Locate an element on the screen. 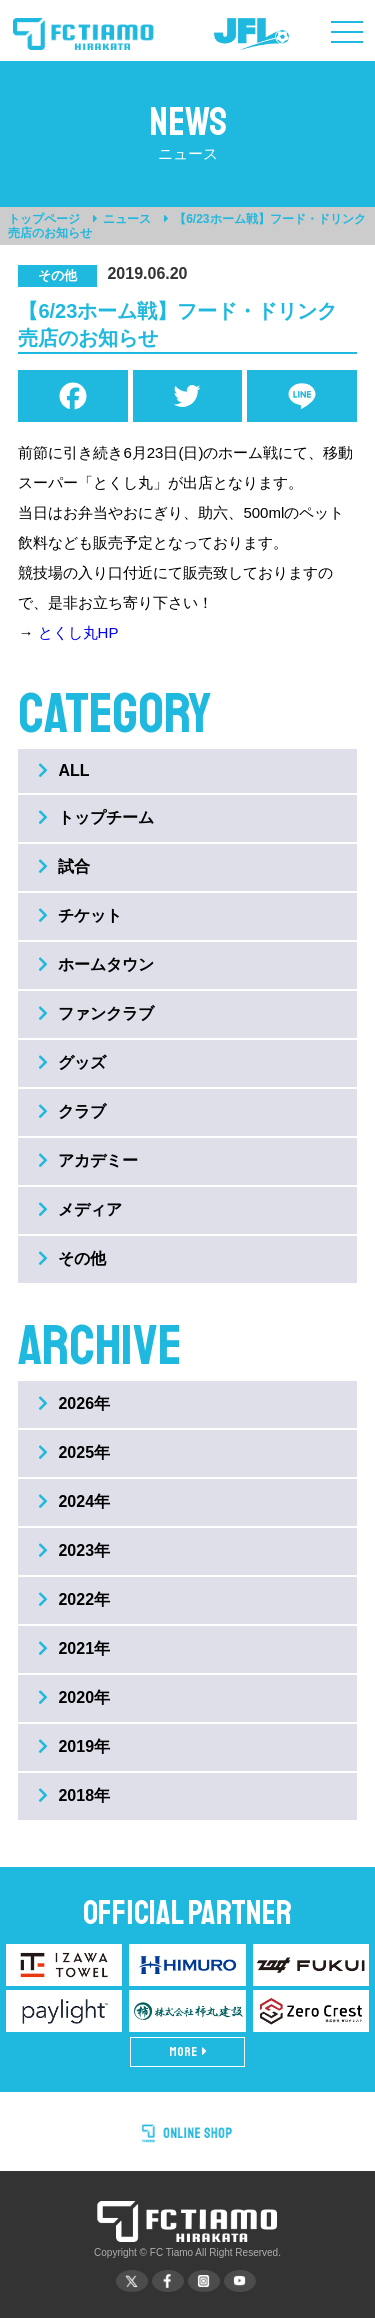  ファンクラブ is located at coordinates (96, 1013).